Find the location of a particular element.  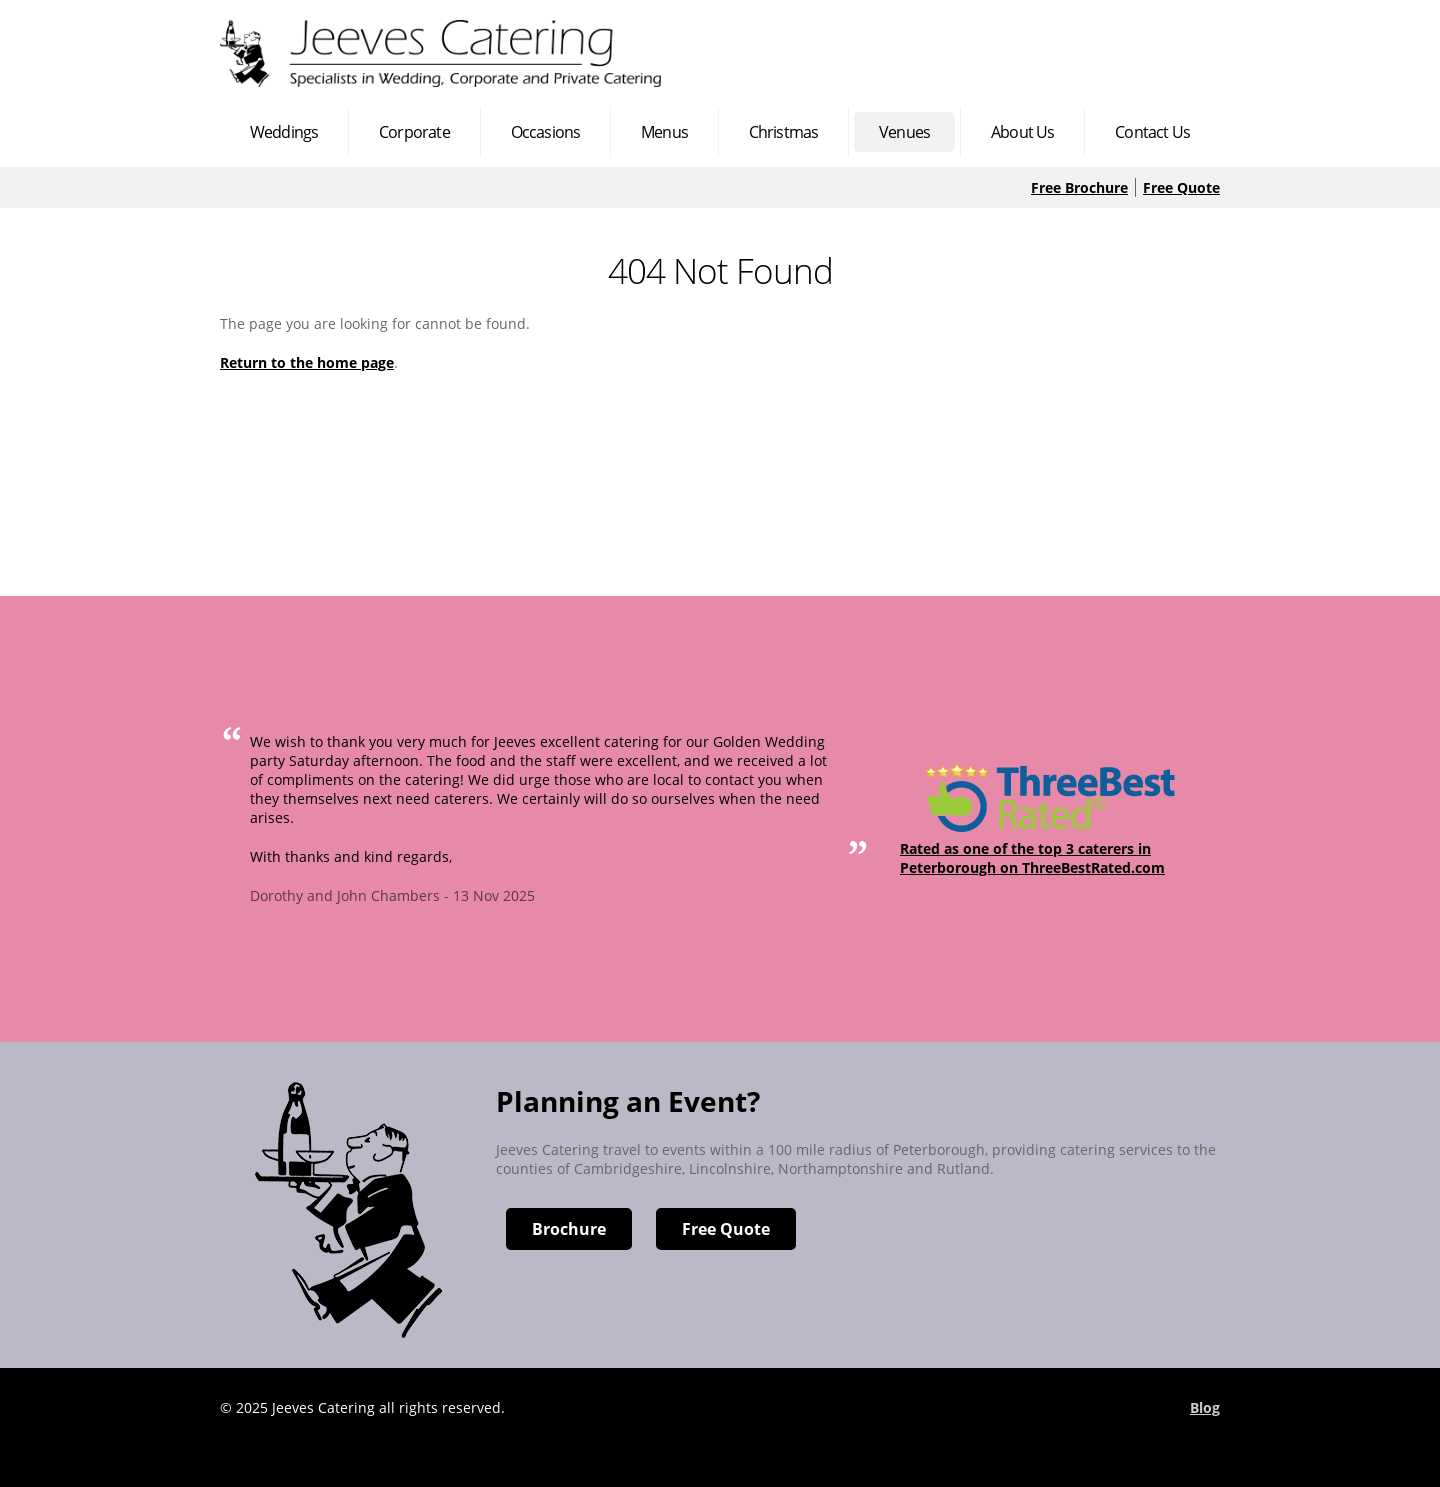

Occasions is located at coordinates (546, 132).